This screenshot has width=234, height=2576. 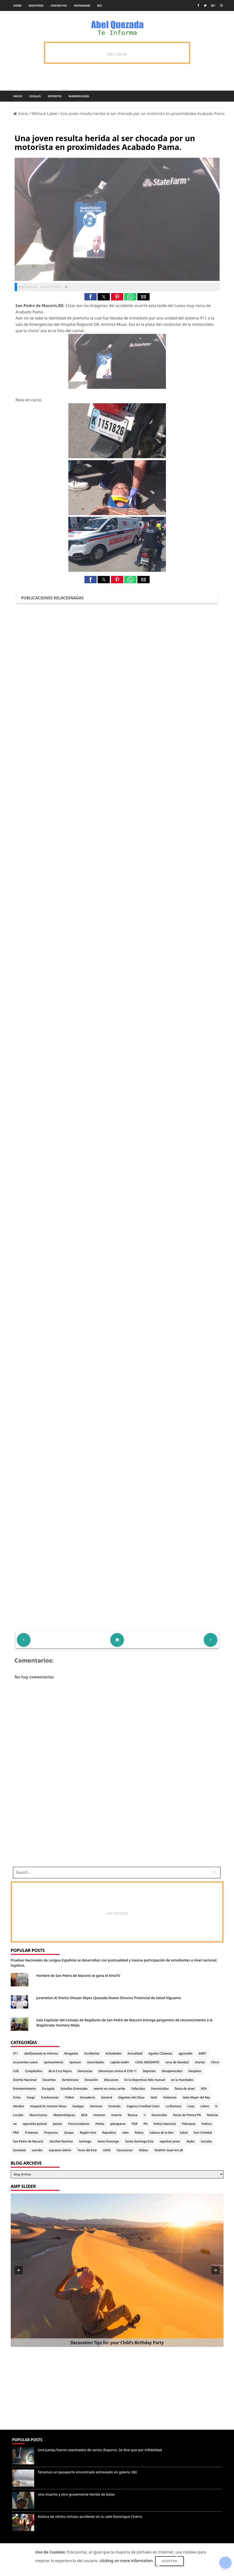 I want to click on Santo Domingo Este, so click(x=139, y=2141).